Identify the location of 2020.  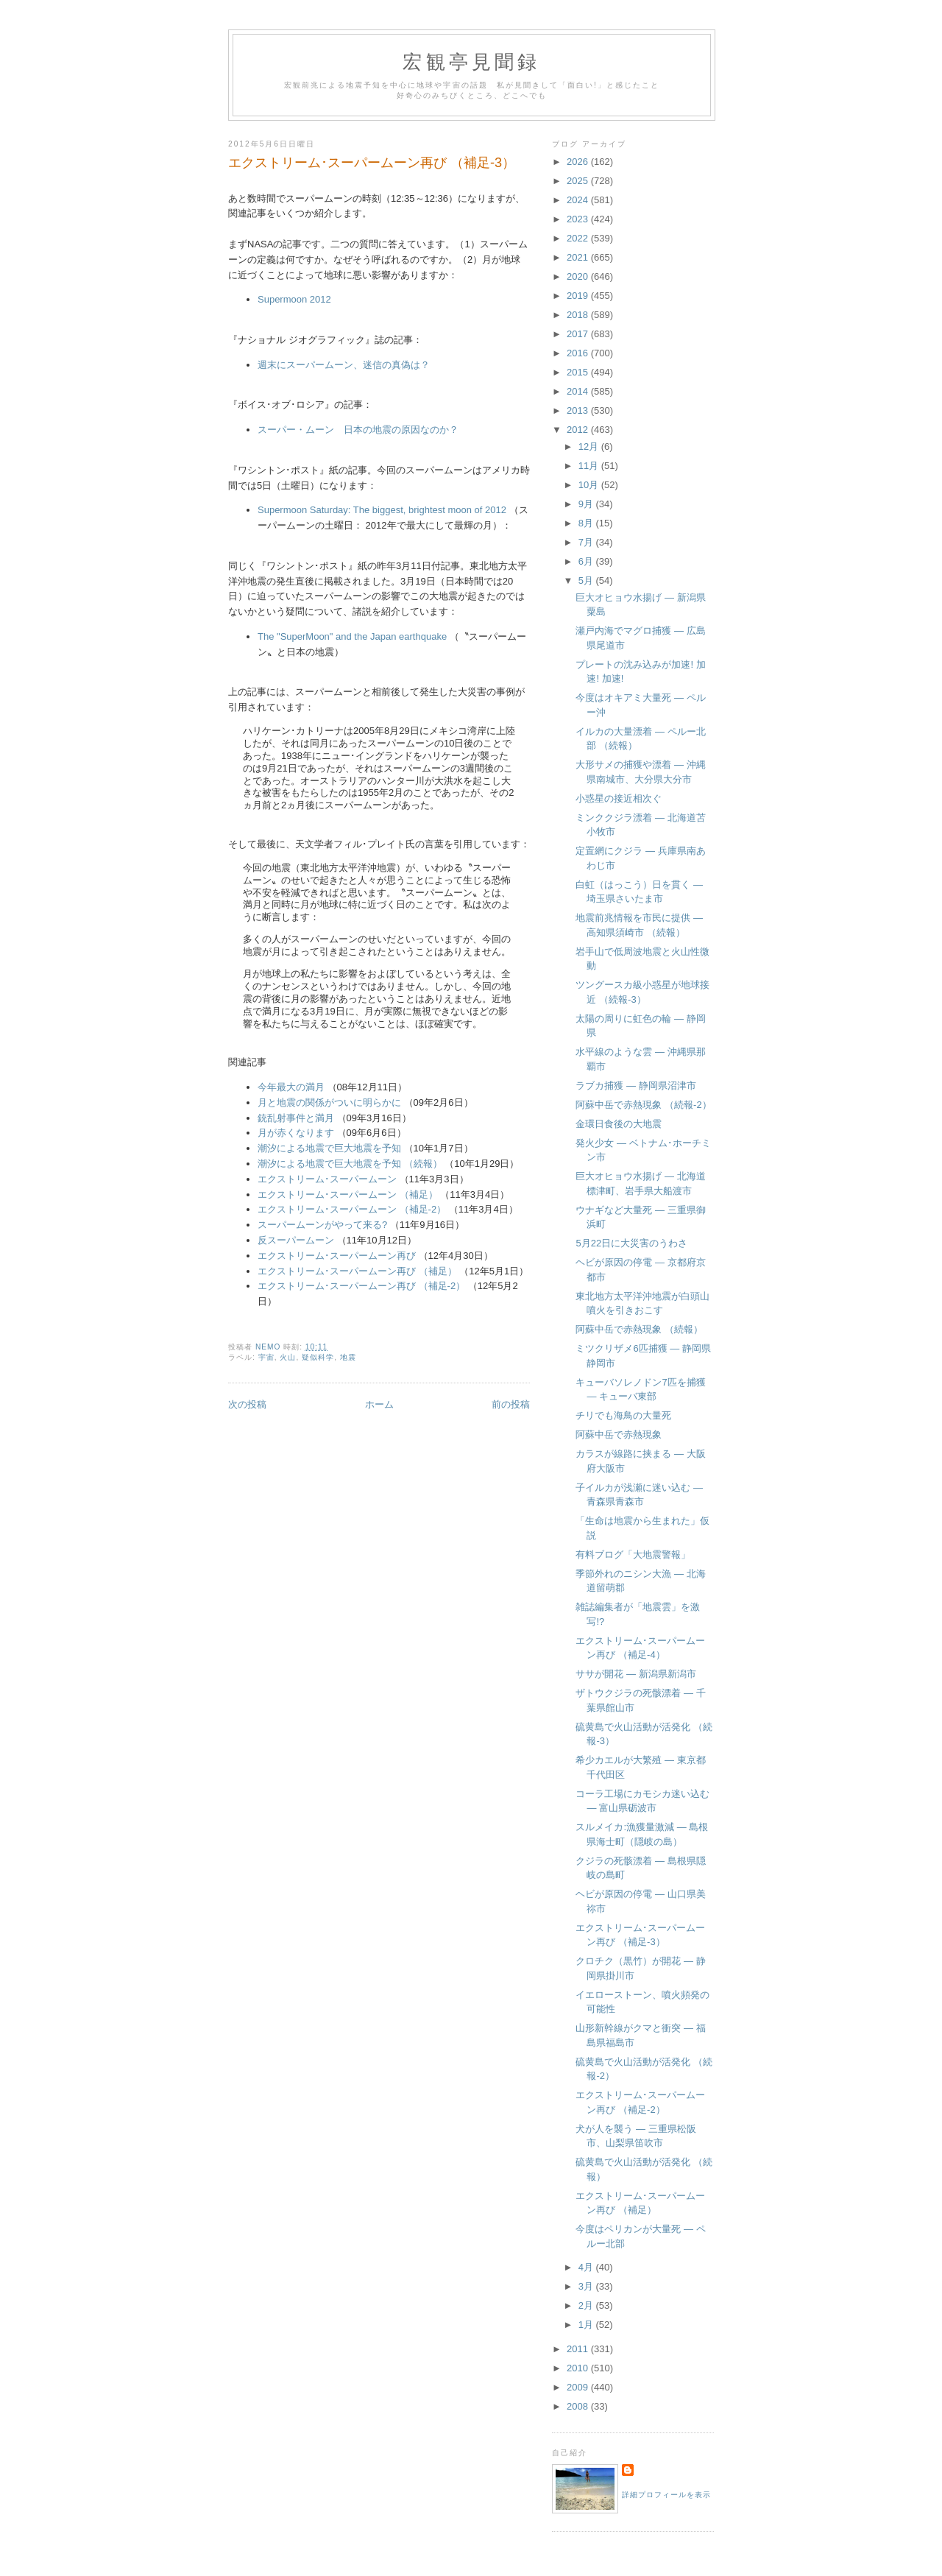
(579, 276).